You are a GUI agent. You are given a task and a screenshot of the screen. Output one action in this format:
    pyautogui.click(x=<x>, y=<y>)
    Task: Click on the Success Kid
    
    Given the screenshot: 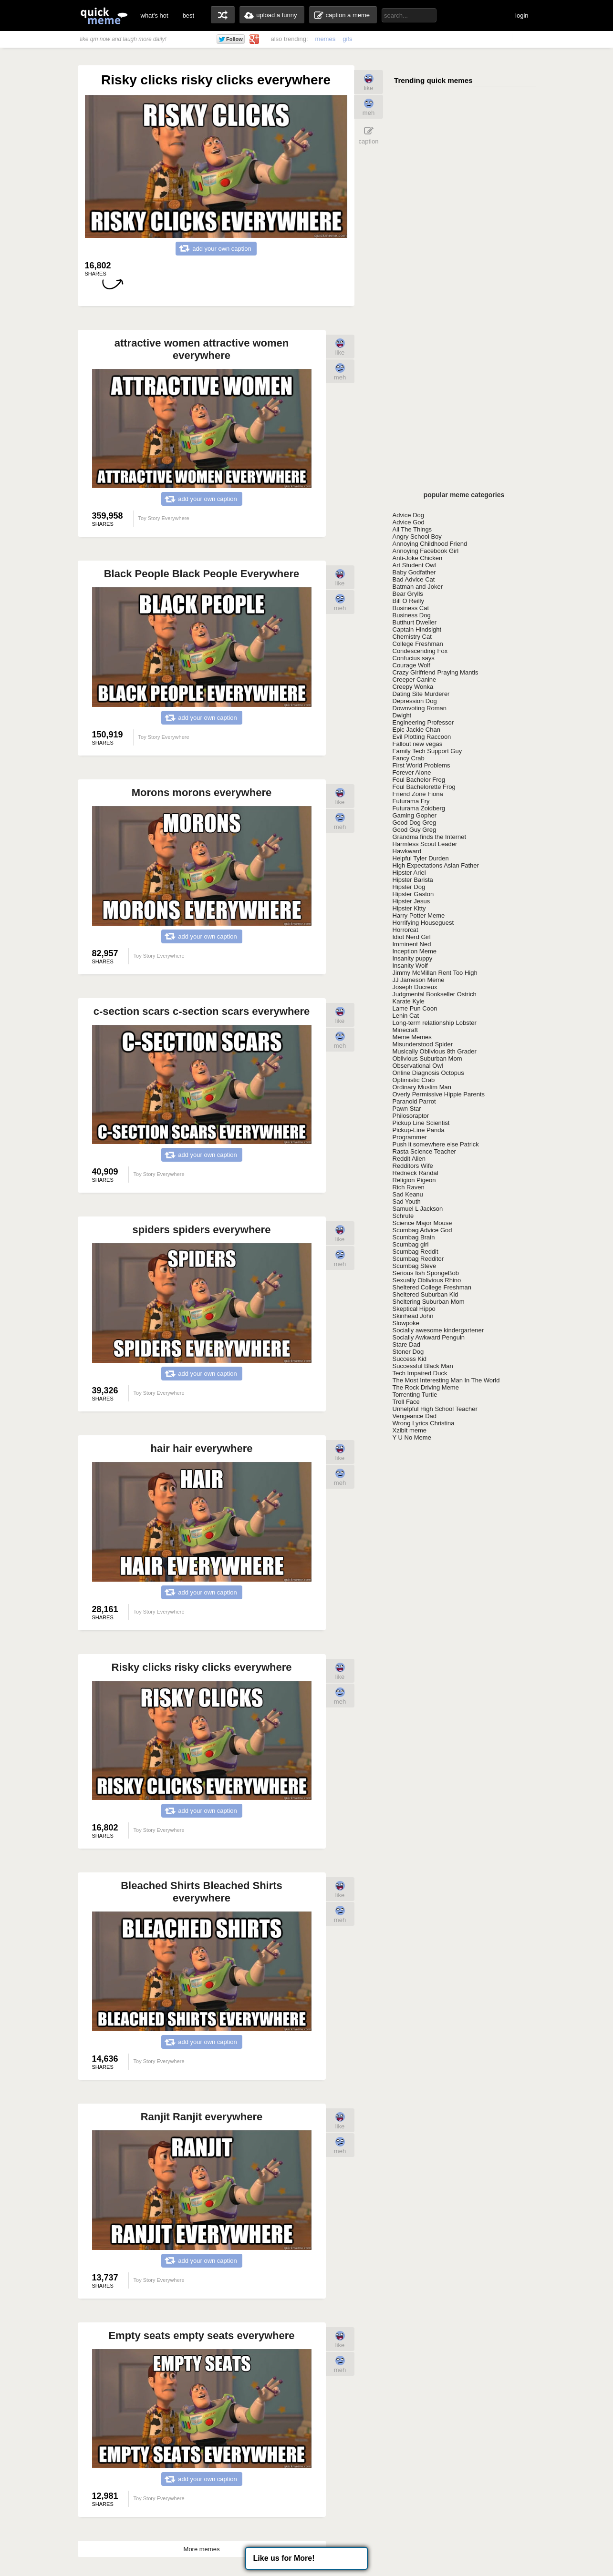 What is the action you would take?
    pyautogui.click(x=410, y=1358)
    